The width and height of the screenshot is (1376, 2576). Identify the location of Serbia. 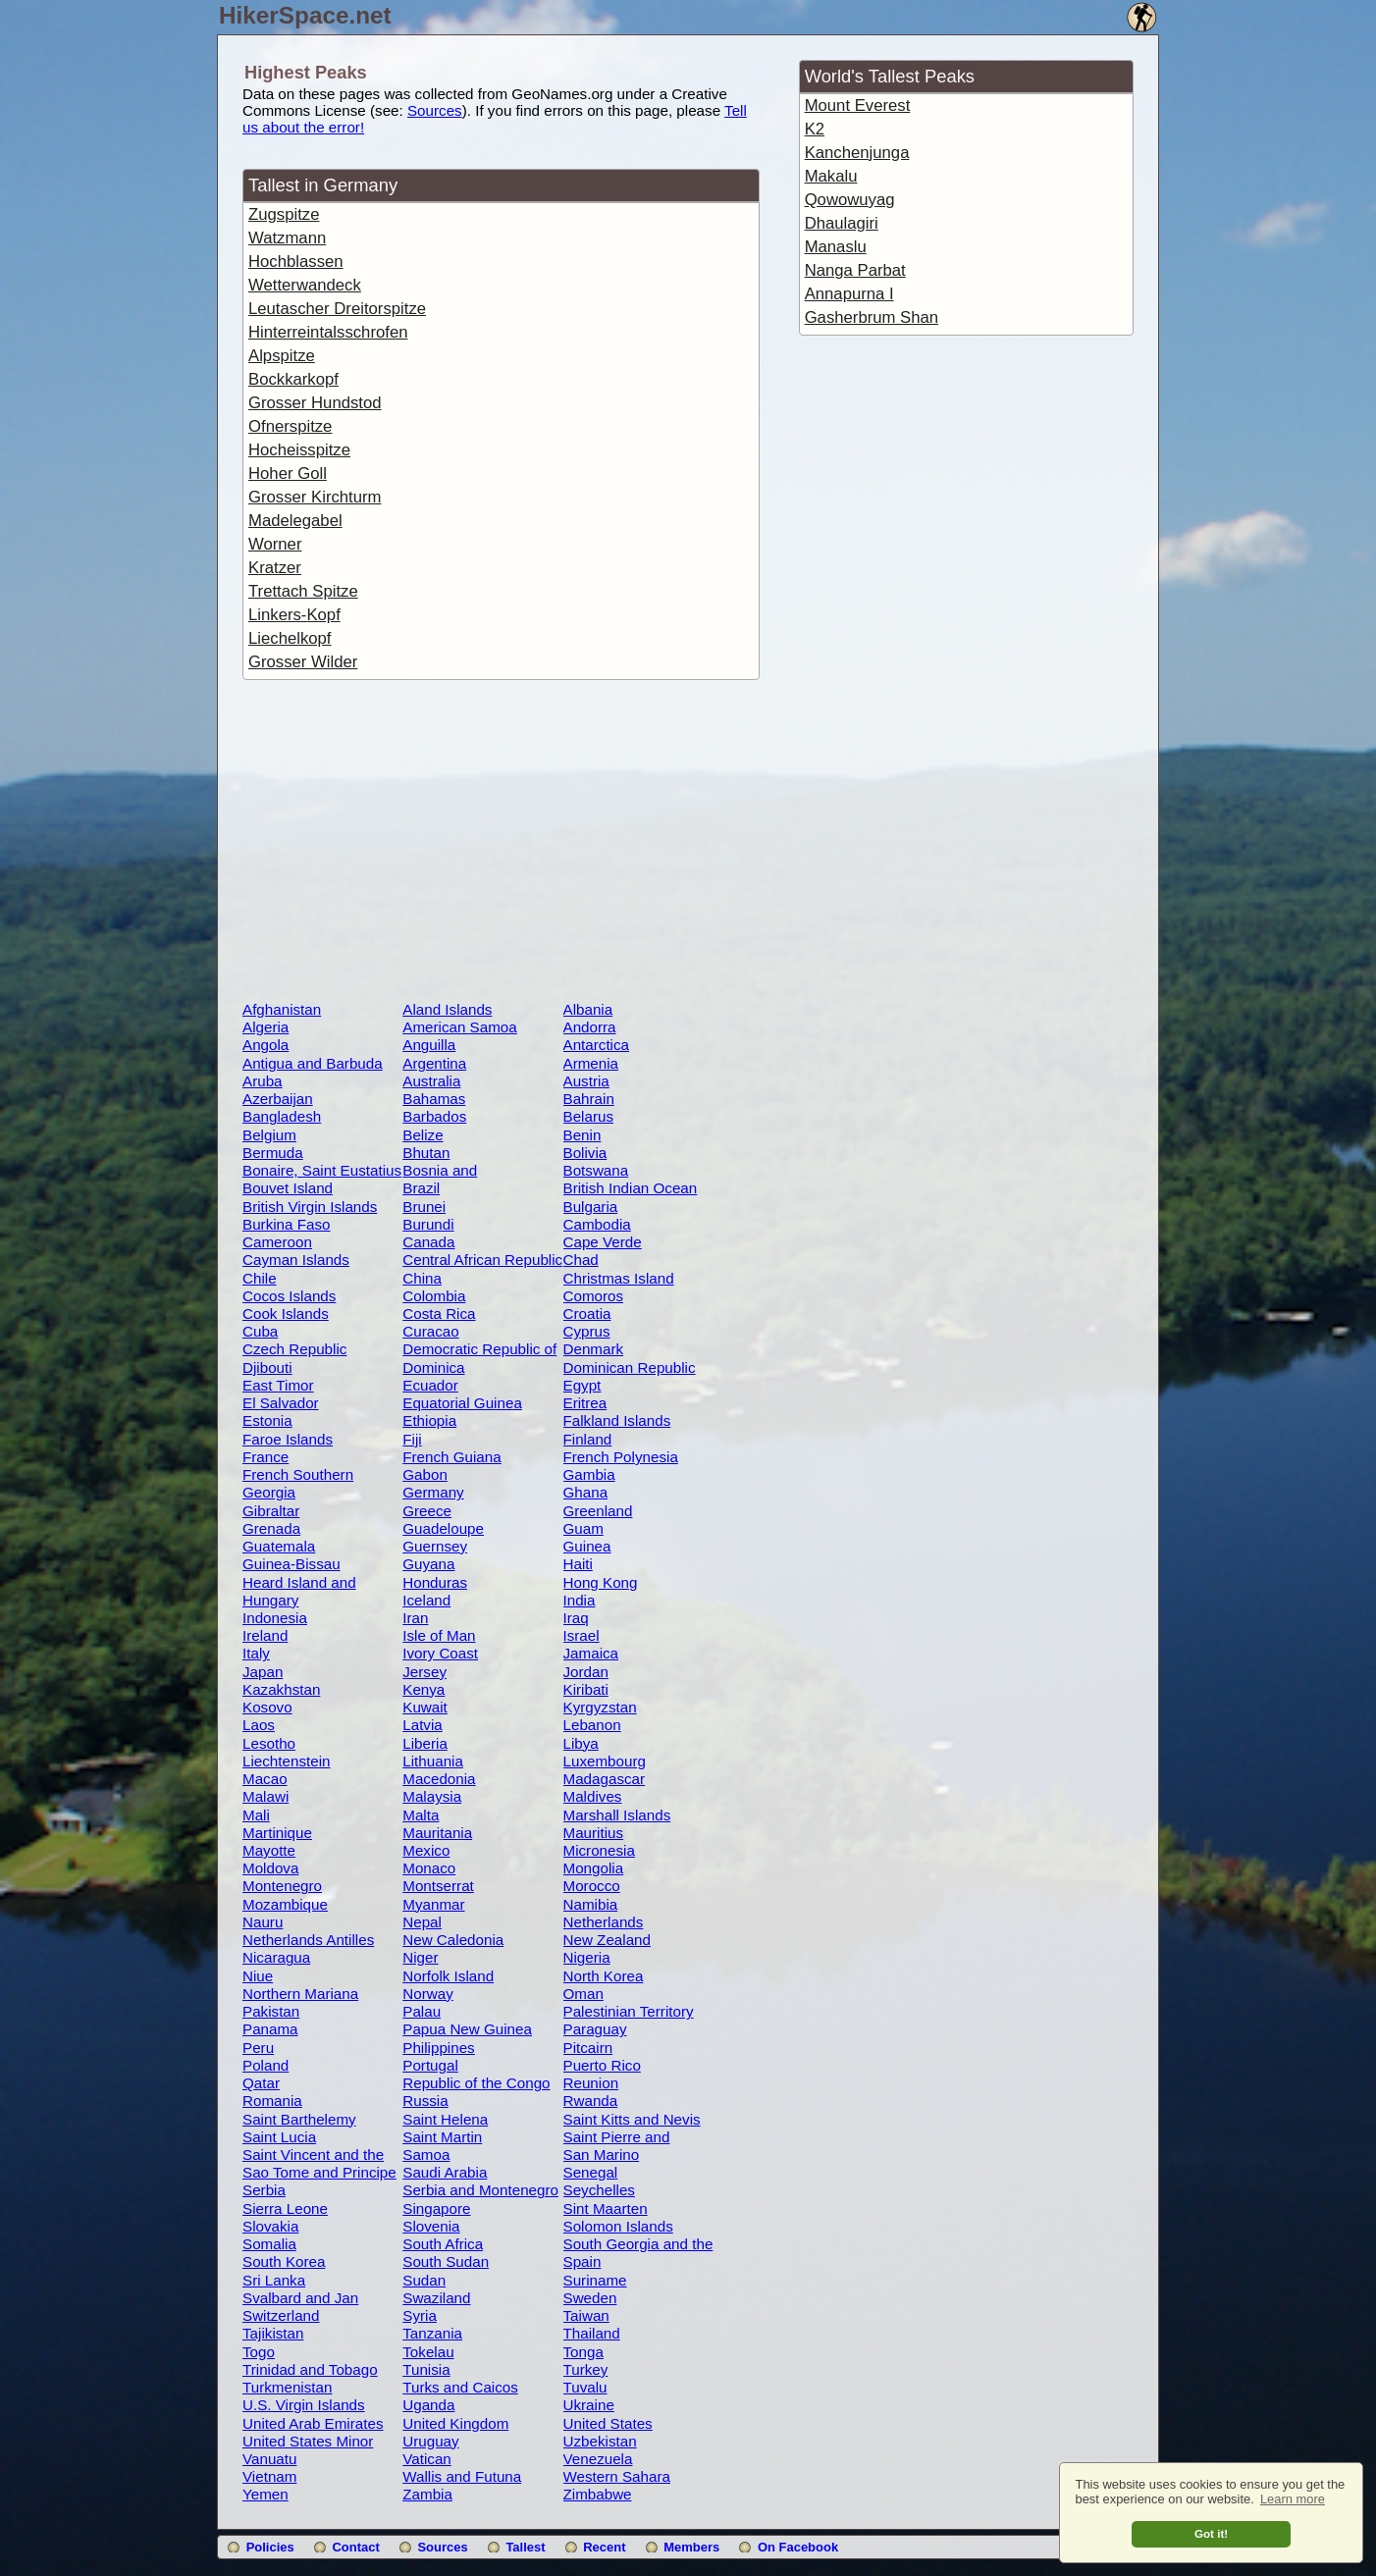
(264, 2190).